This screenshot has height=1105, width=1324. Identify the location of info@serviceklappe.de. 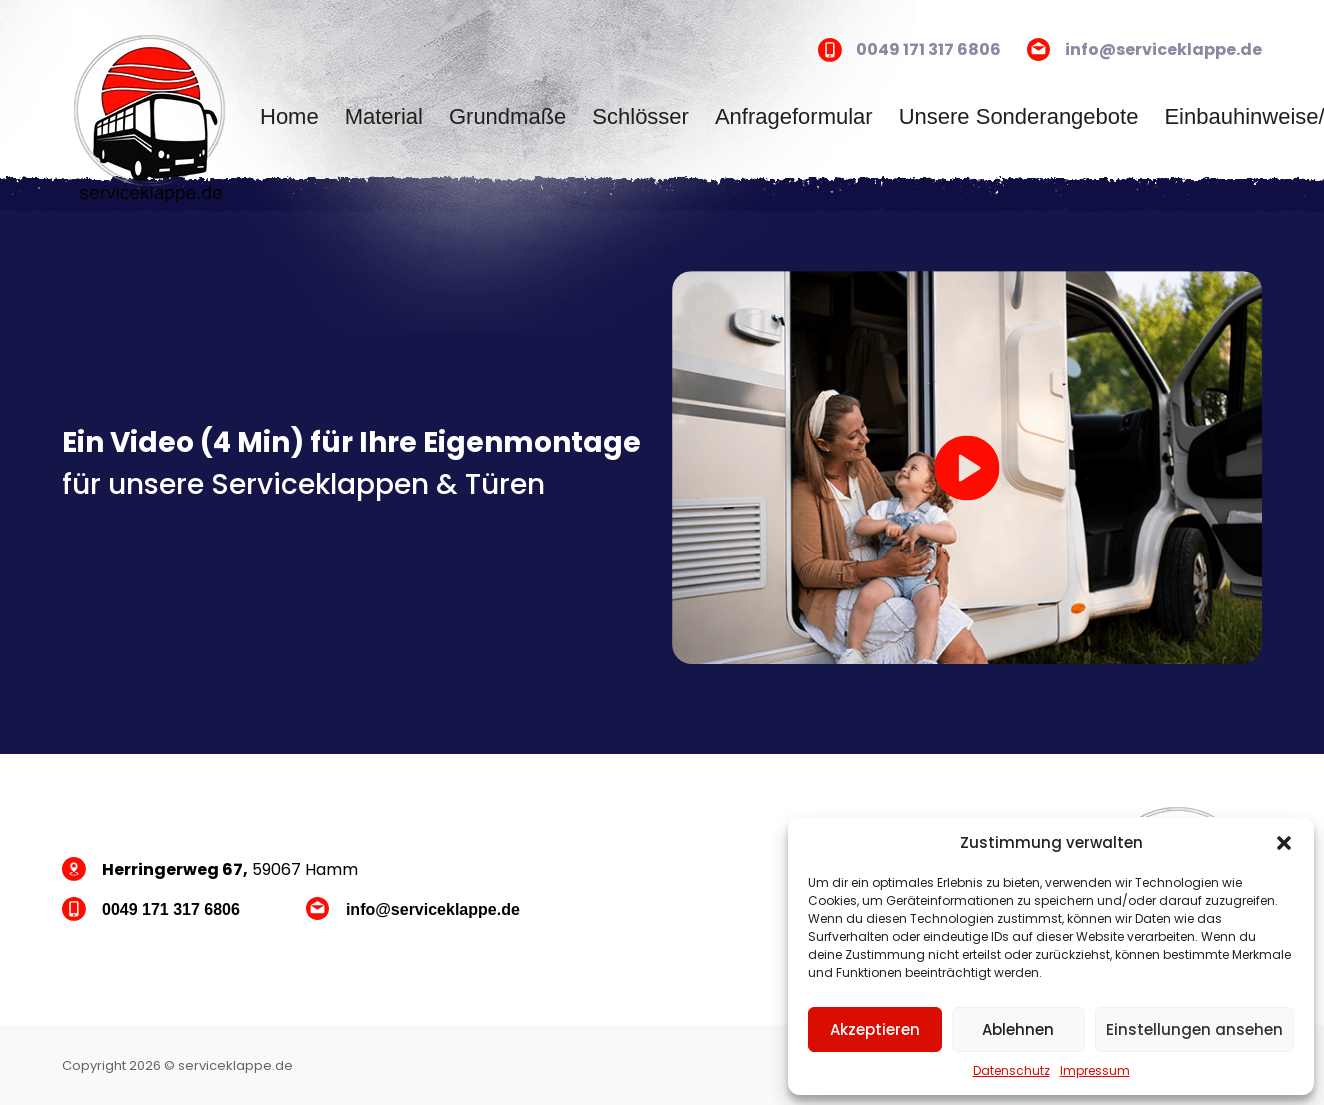
(1163, 49).